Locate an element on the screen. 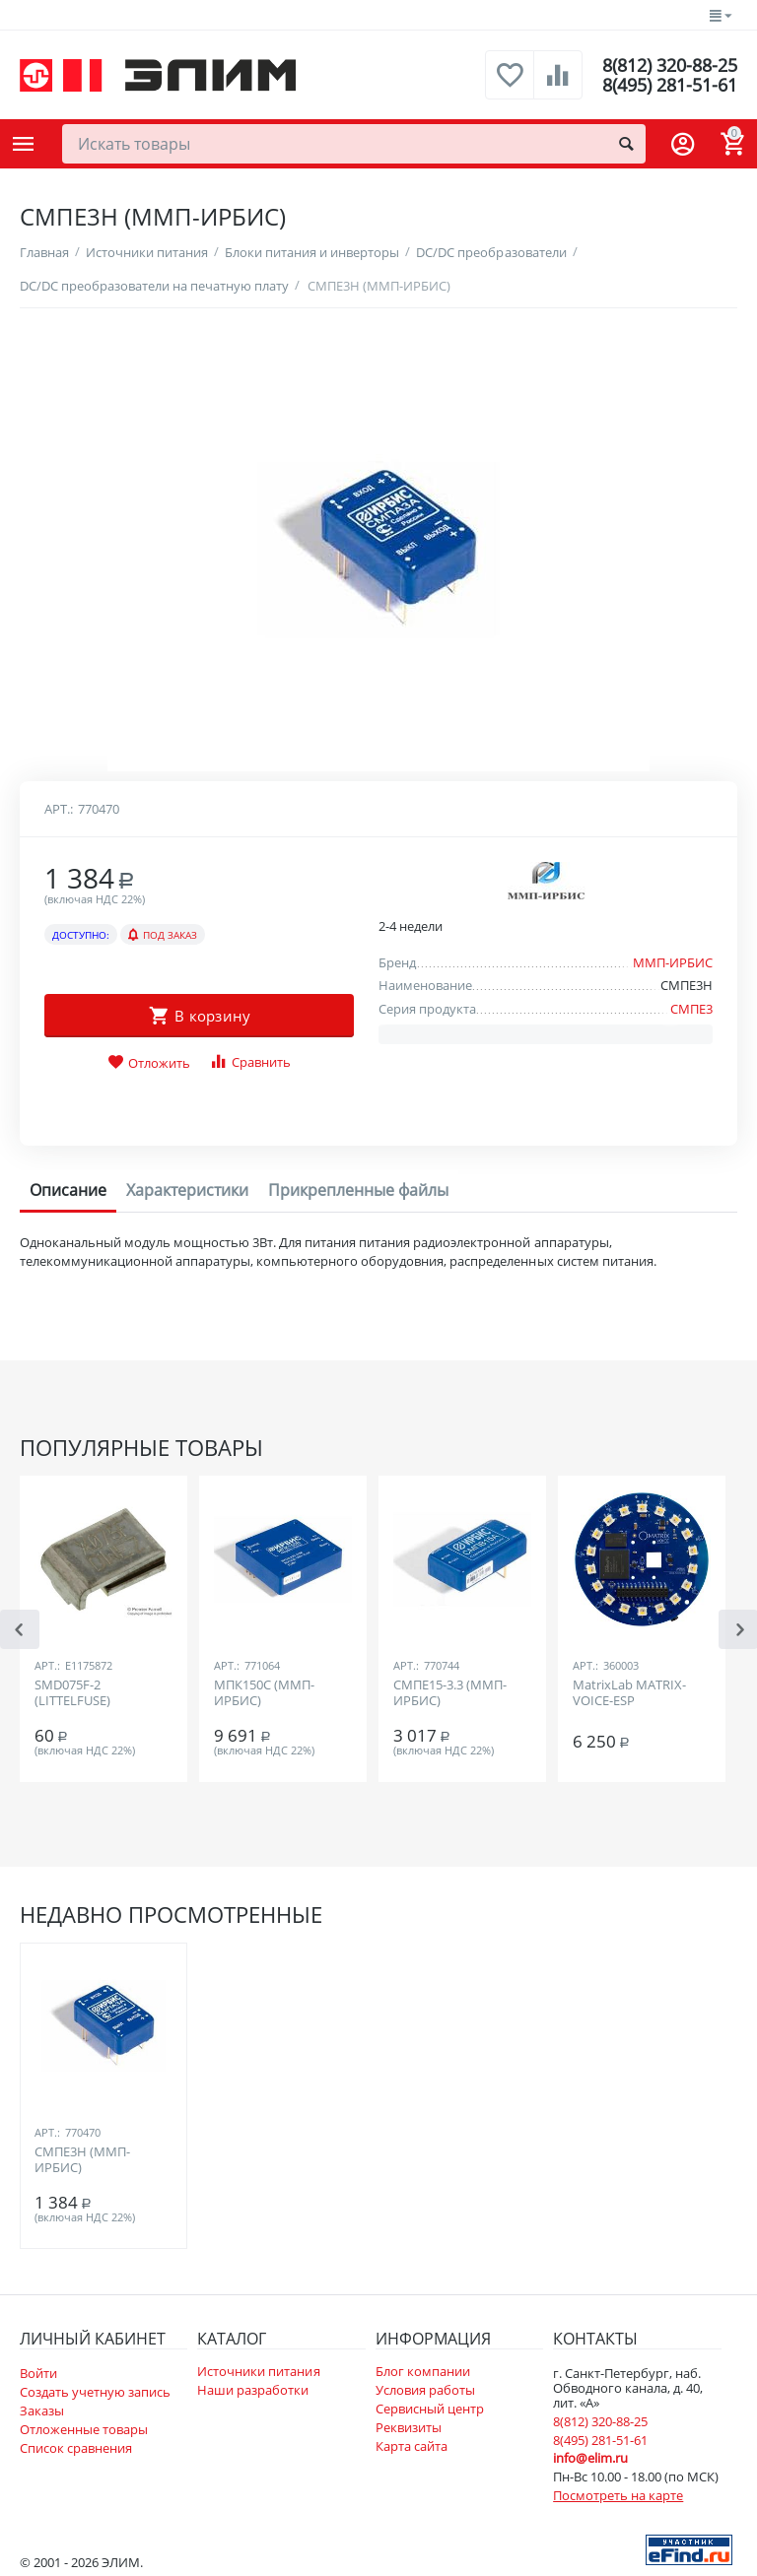 The image size is (757, 2576). Описание is located at coordinates (68, 1190).